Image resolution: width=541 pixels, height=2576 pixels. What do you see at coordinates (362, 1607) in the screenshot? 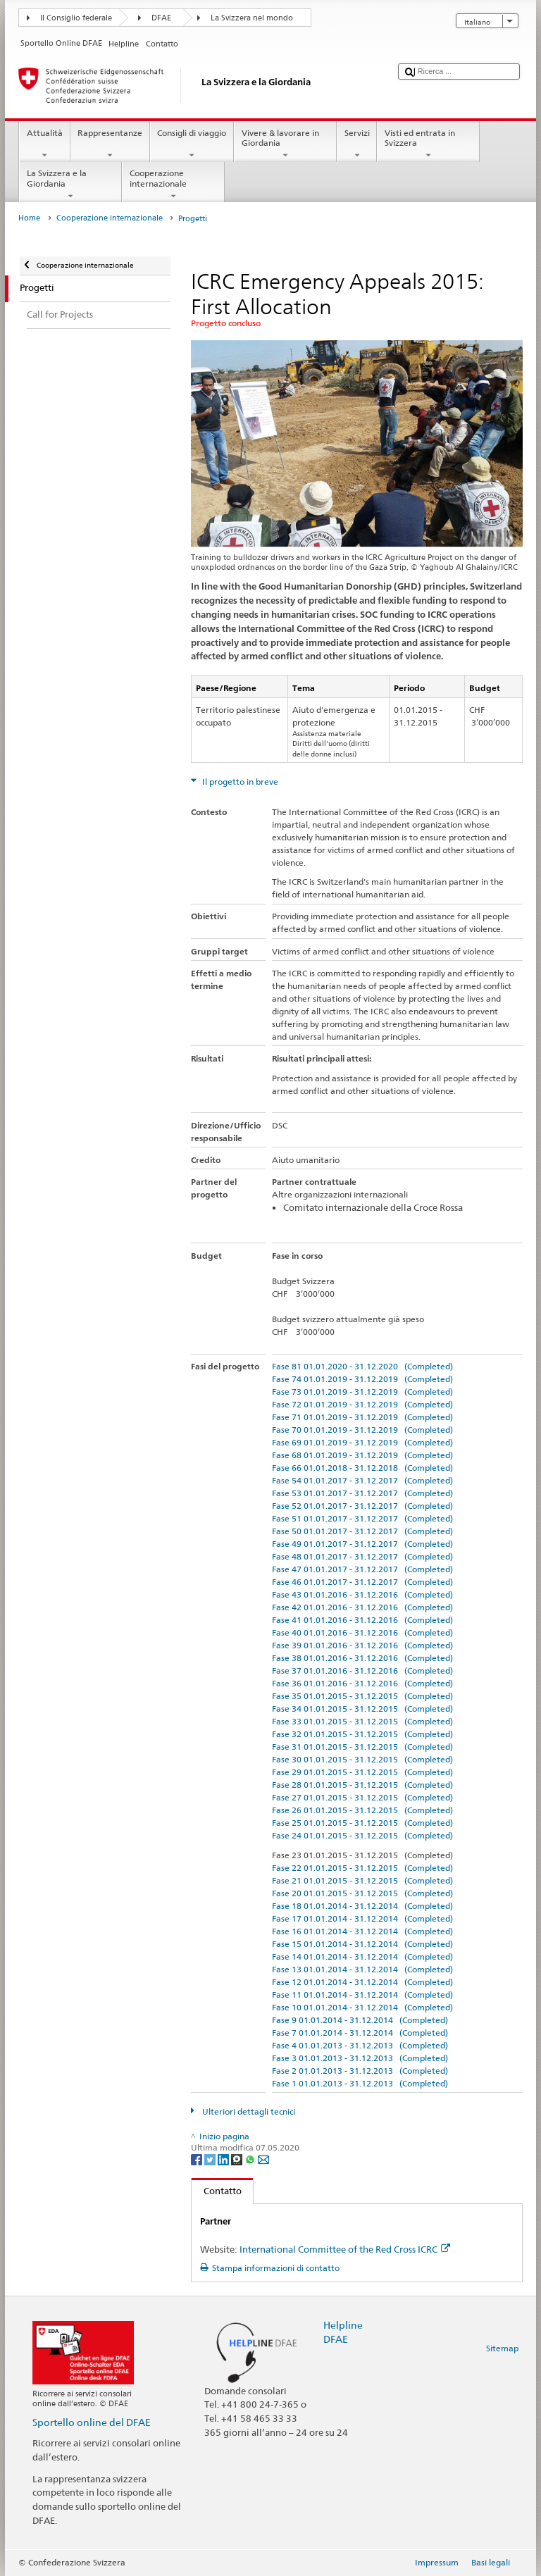
I see `Fase 42 01.01.2016 - 31.12.2016 (Completed)` at bounding box center [362, 1607].